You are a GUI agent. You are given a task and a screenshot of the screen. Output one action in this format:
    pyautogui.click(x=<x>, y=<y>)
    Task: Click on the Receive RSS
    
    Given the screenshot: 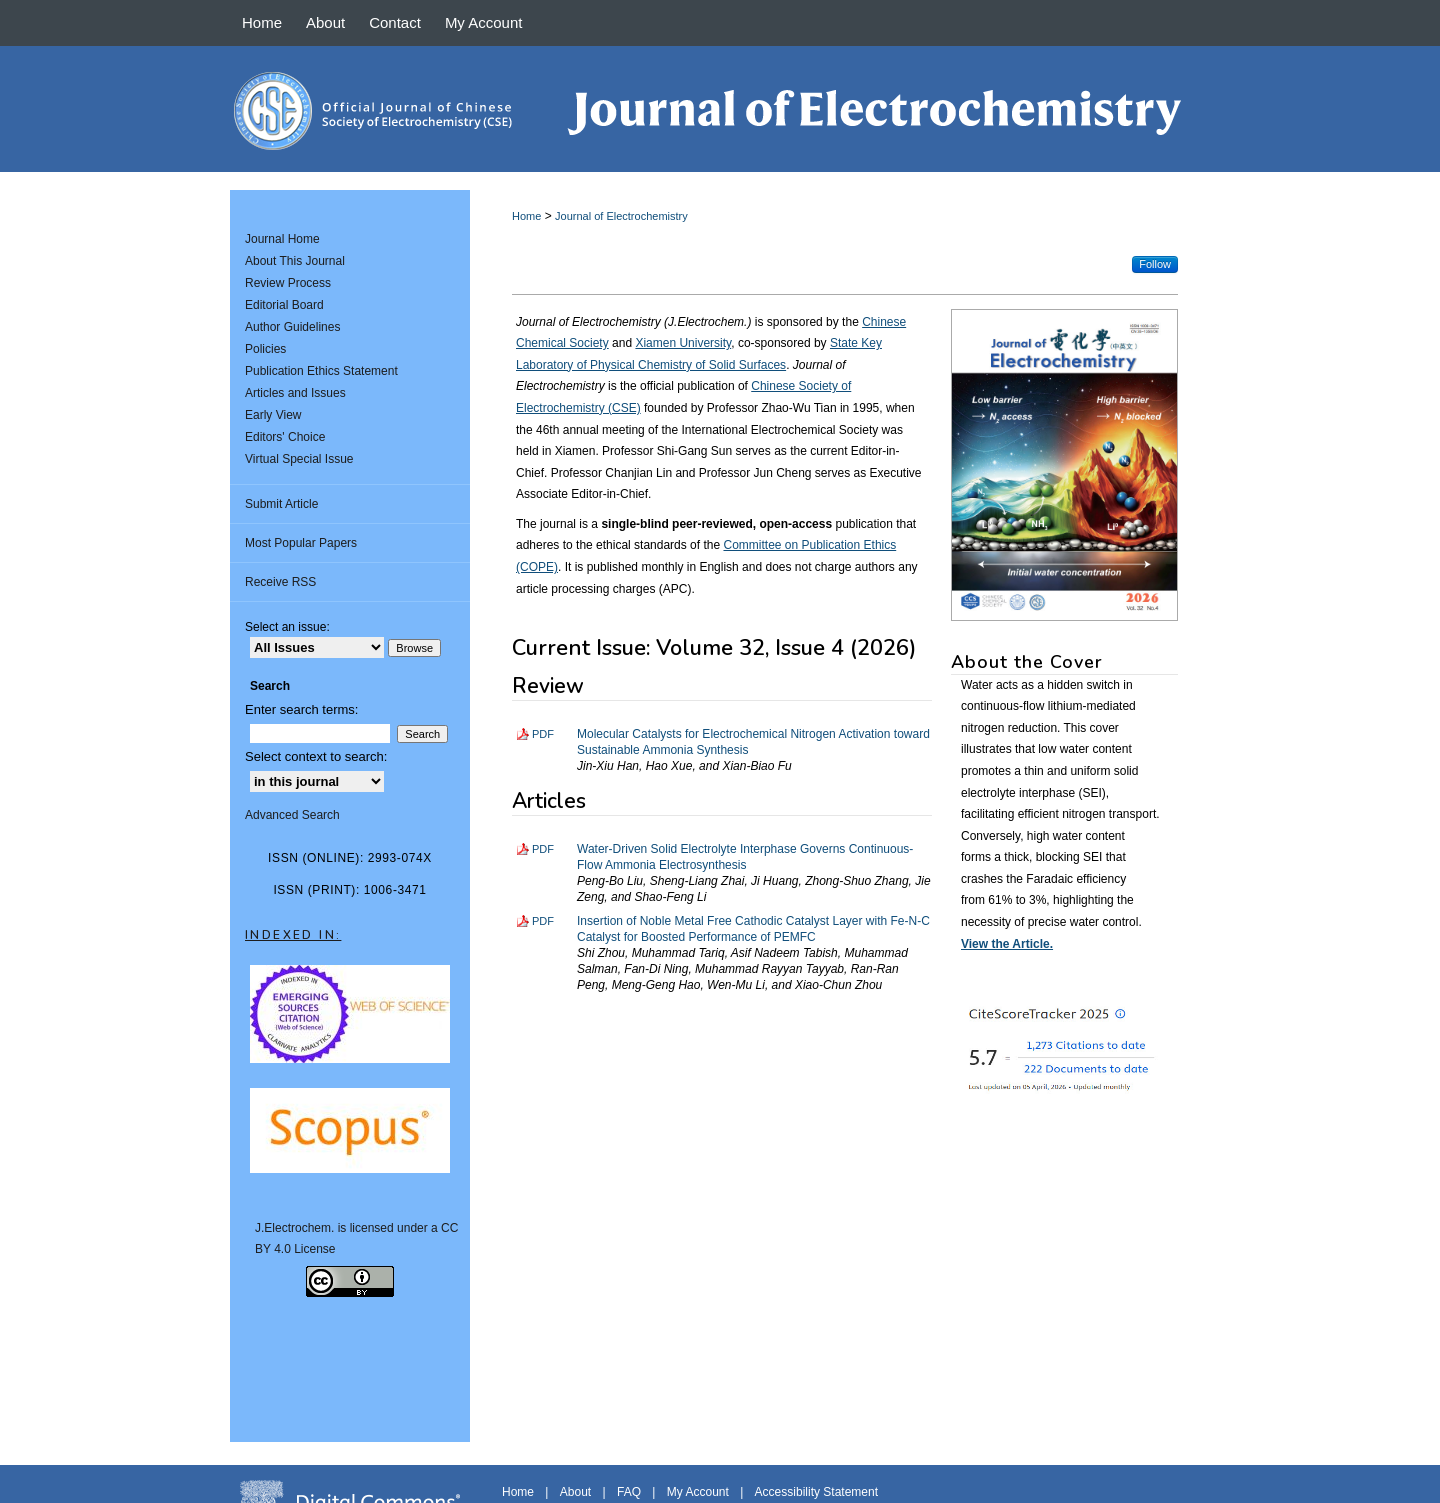 What is the action you would take?
    pyautogui.click(x=280, y=582)
    